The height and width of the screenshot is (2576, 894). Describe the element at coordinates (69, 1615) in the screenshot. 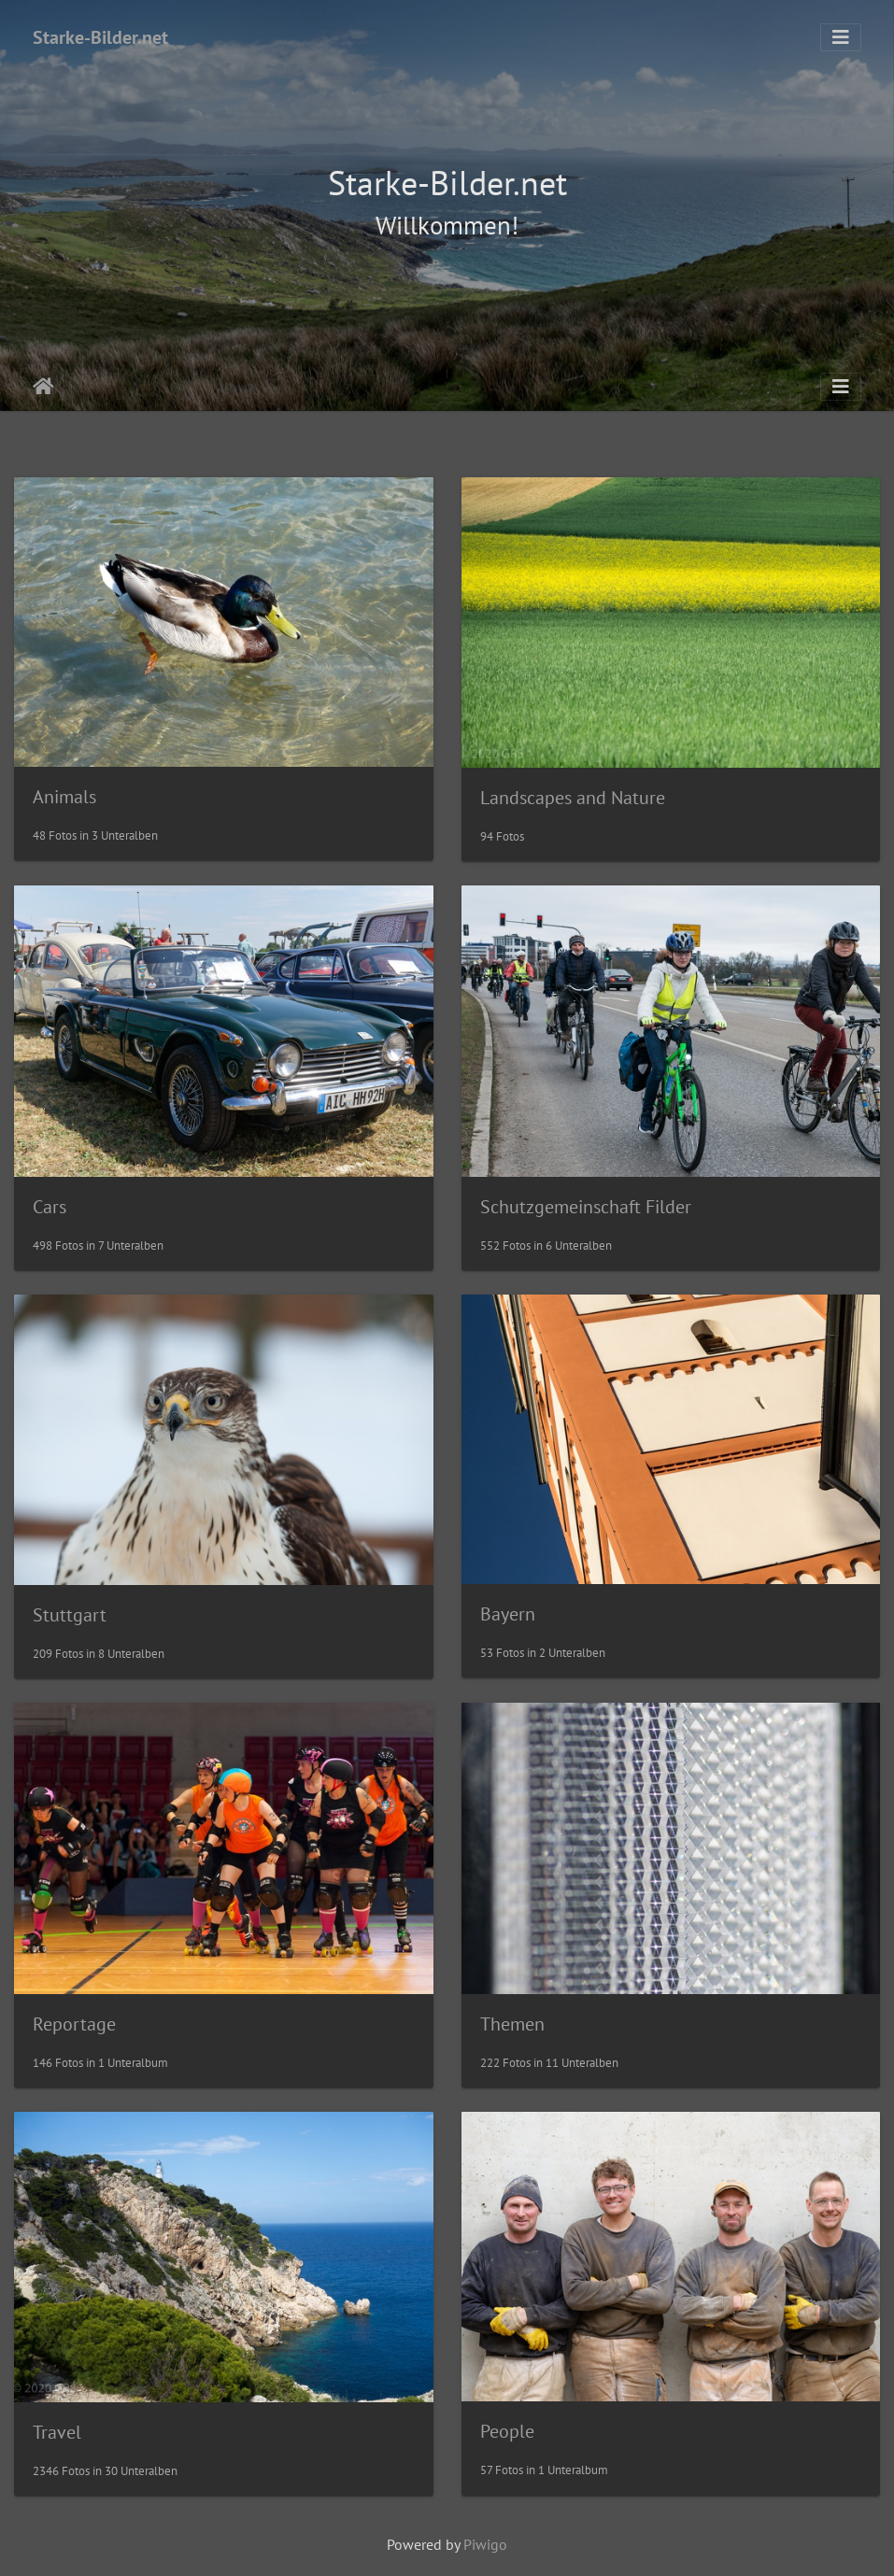

I see `Stuttgart` at that location.